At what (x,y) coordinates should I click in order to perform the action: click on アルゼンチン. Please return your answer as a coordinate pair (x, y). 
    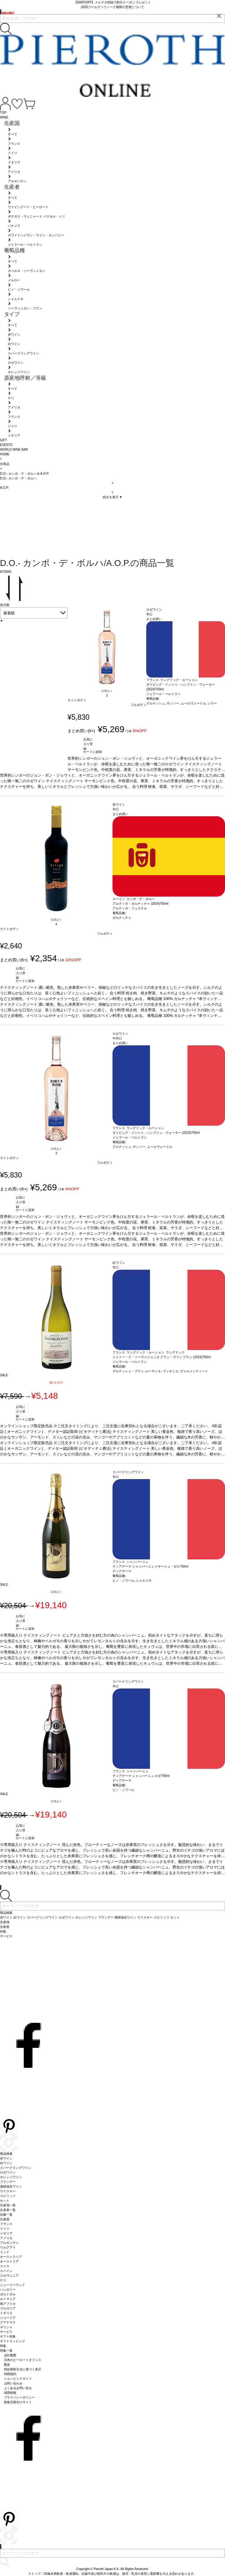
    Looking at the image, I should click on (9, 2242).